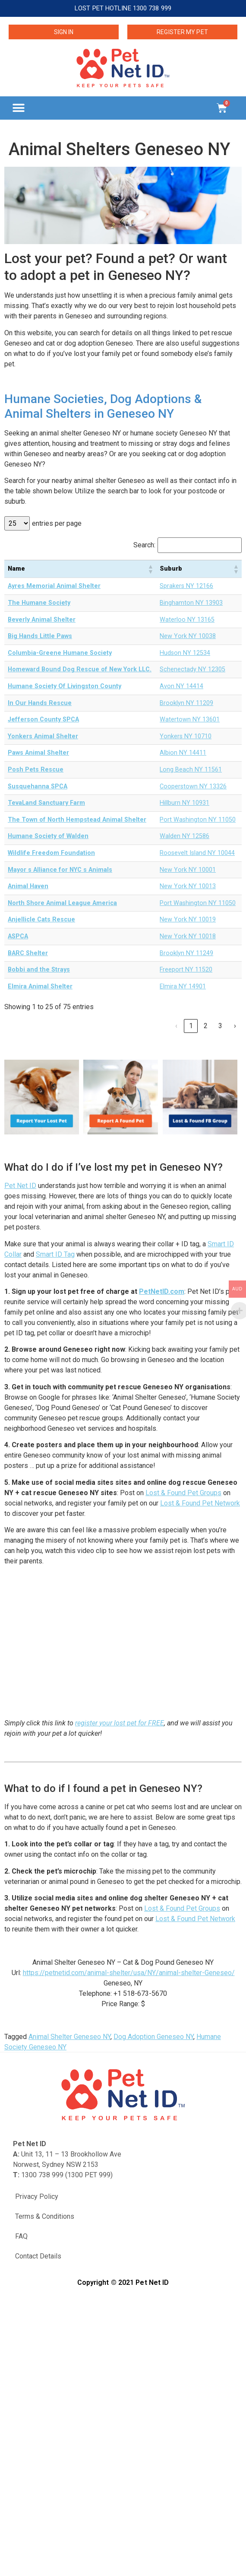 This screenshot has height=2576, width=246. Describe the element at coordinates (186, 969) in the screenshot. I see `Freeport NY 11520` at that location.